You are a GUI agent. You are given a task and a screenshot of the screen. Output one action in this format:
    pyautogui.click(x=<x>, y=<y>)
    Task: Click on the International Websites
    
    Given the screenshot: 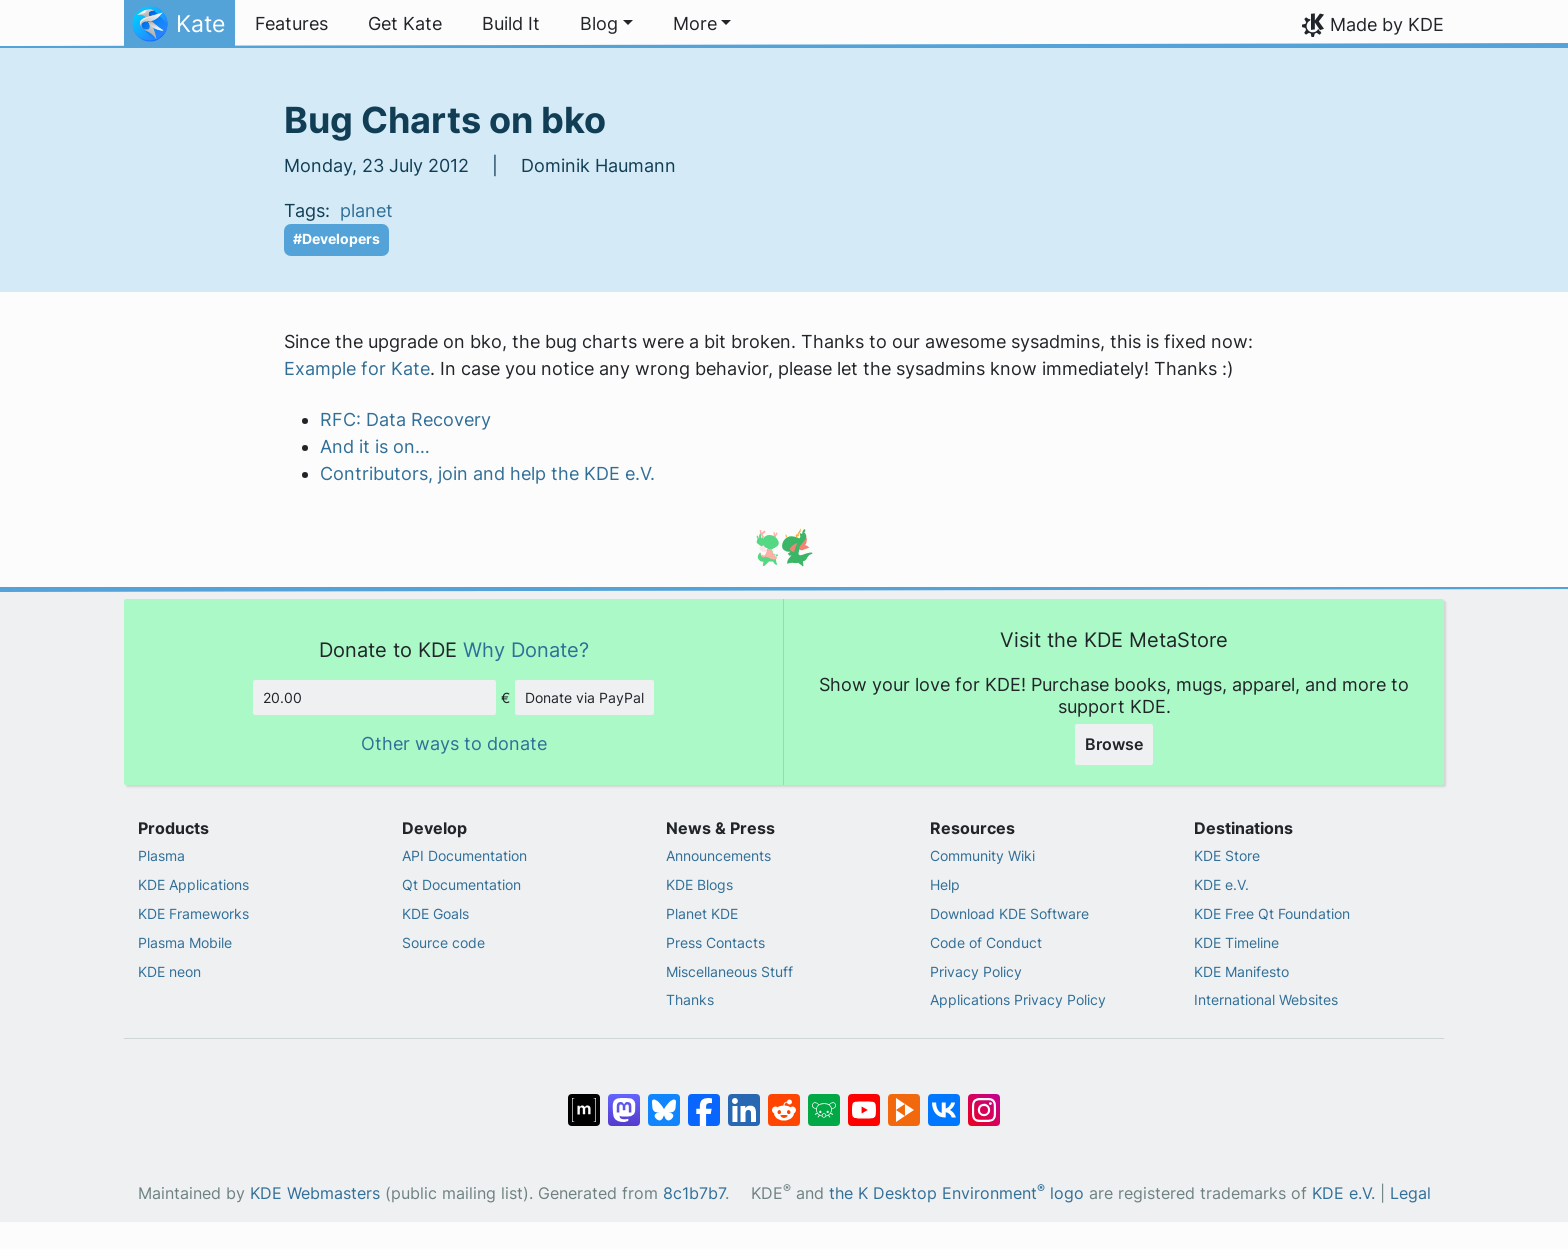 What is the action you would take?
    pyautogui.click(x=1266, y=999)
    